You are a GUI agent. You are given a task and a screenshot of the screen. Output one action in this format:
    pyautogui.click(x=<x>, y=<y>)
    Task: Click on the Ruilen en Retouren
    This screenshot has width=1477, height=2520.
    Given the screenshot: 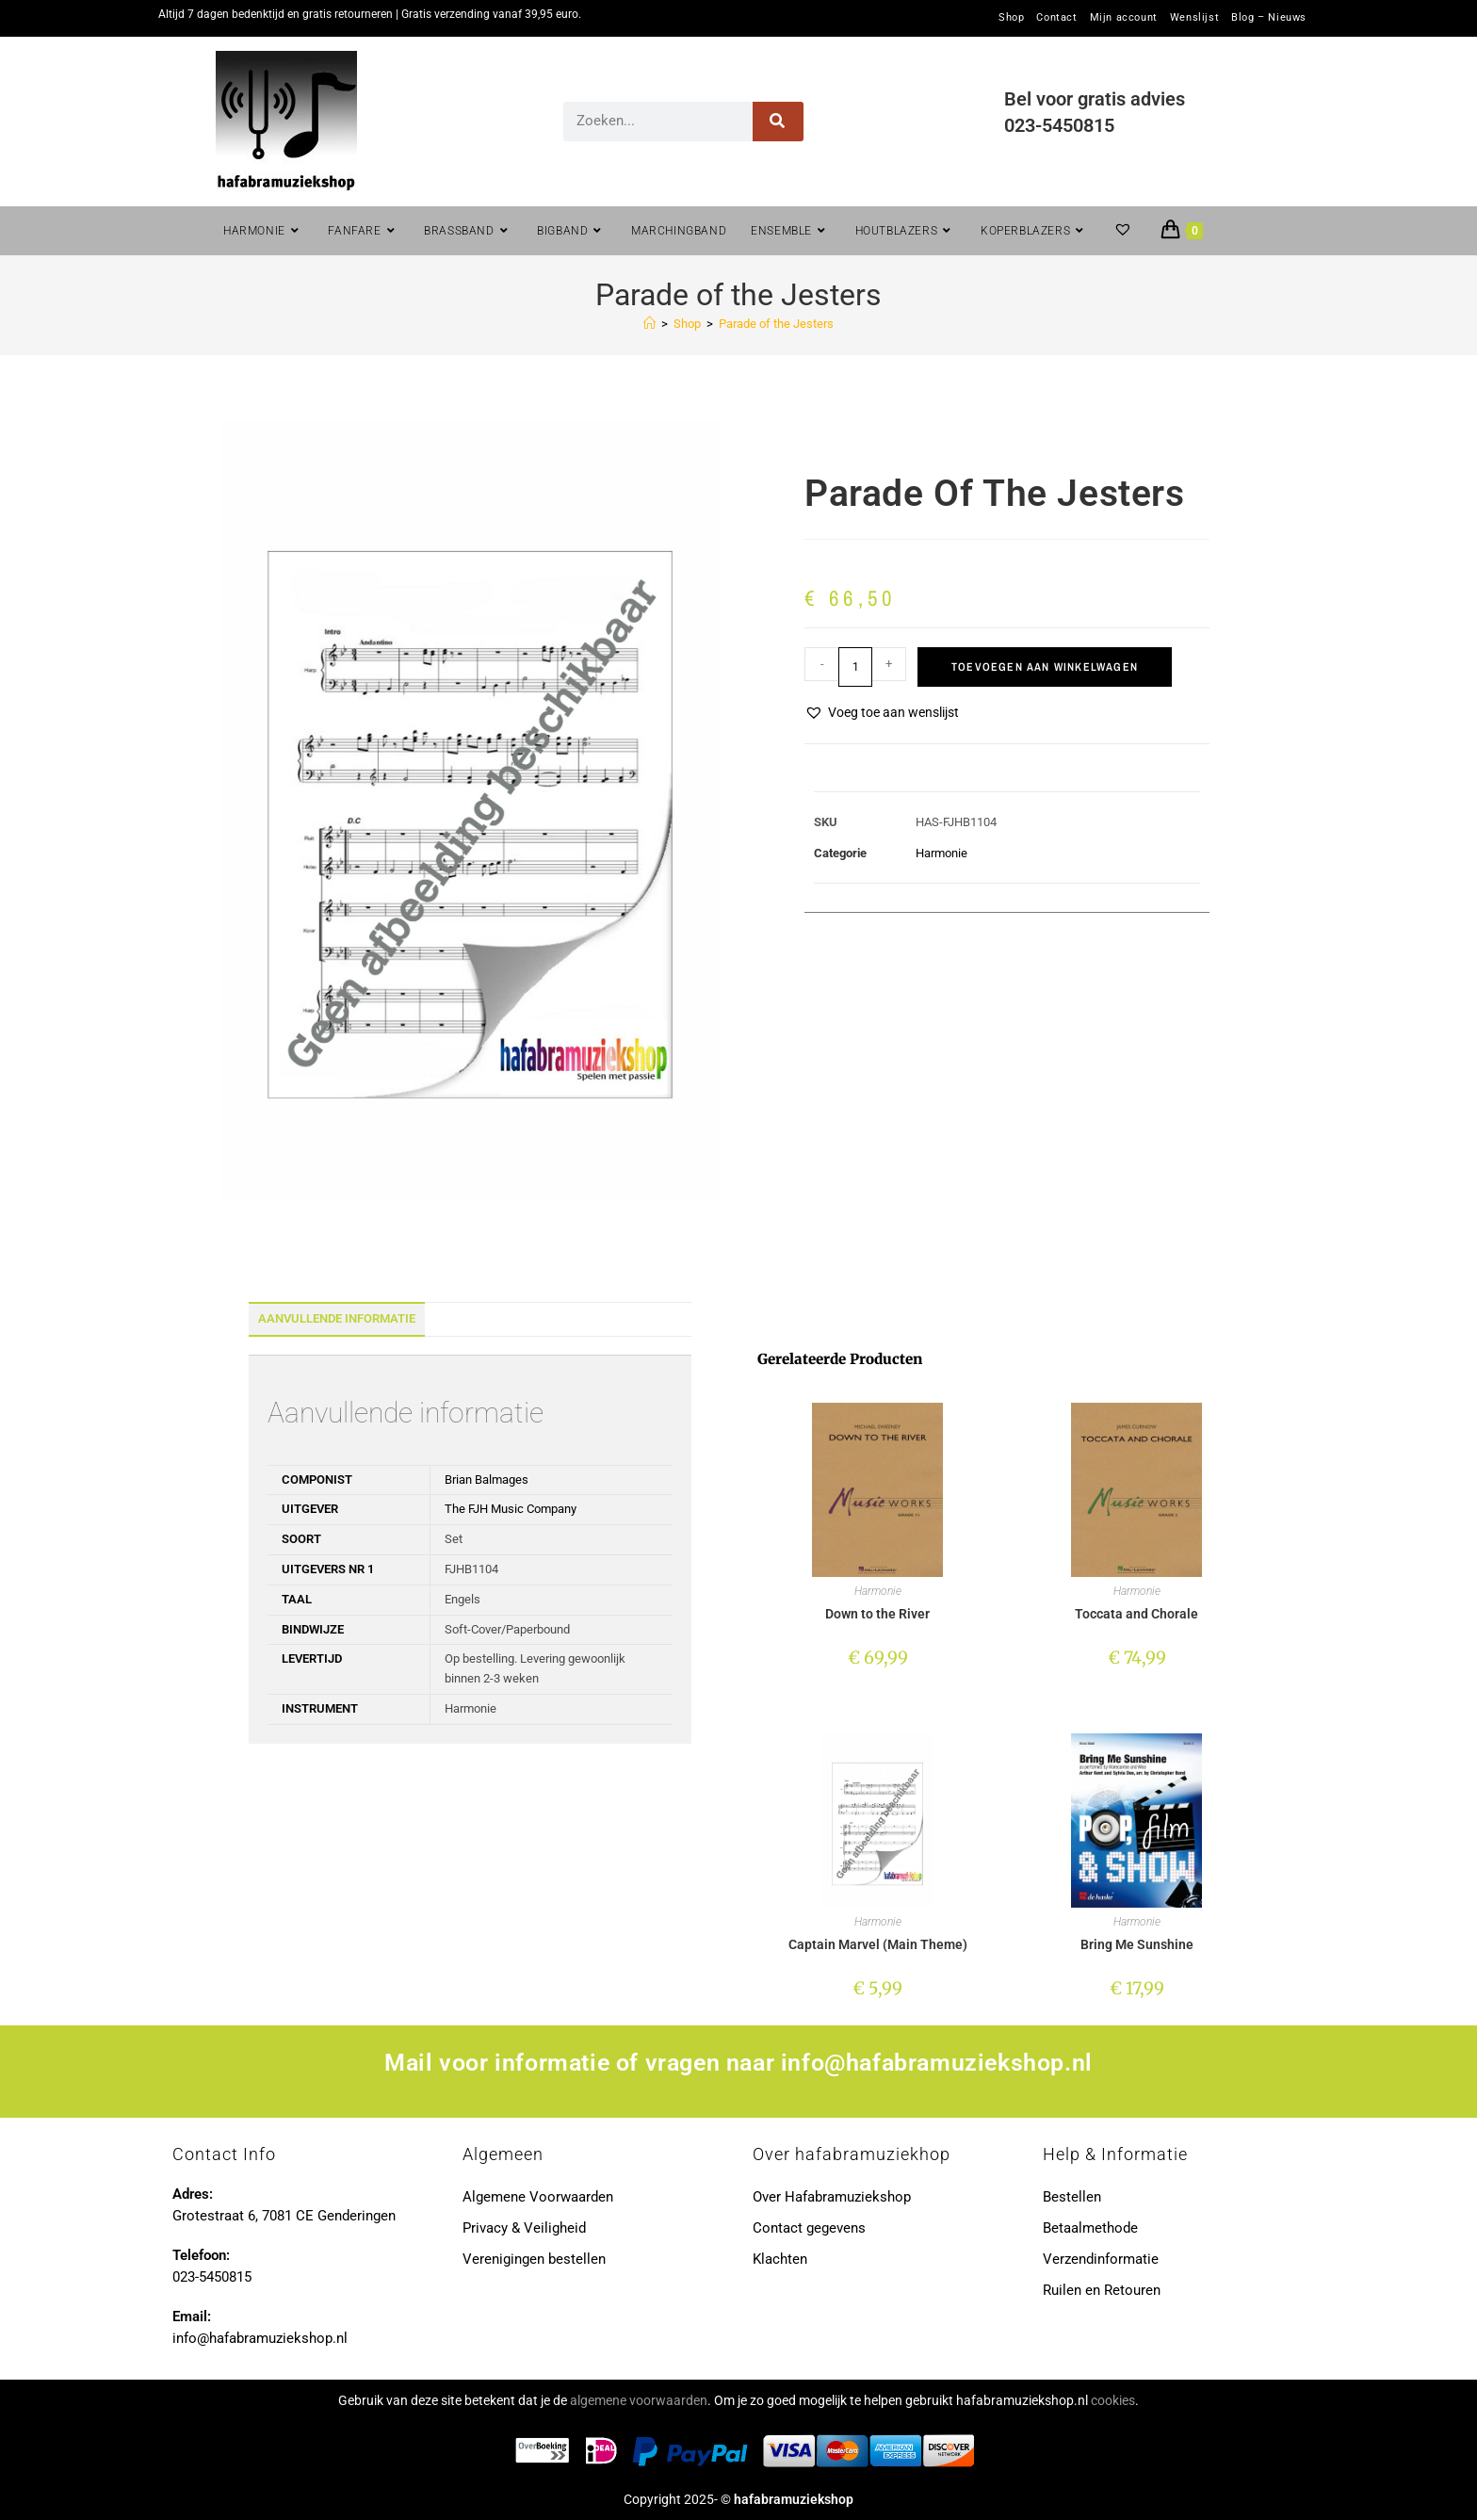 What is the action you would take?
    pyautogui.click(x=1101, y=2290)
    